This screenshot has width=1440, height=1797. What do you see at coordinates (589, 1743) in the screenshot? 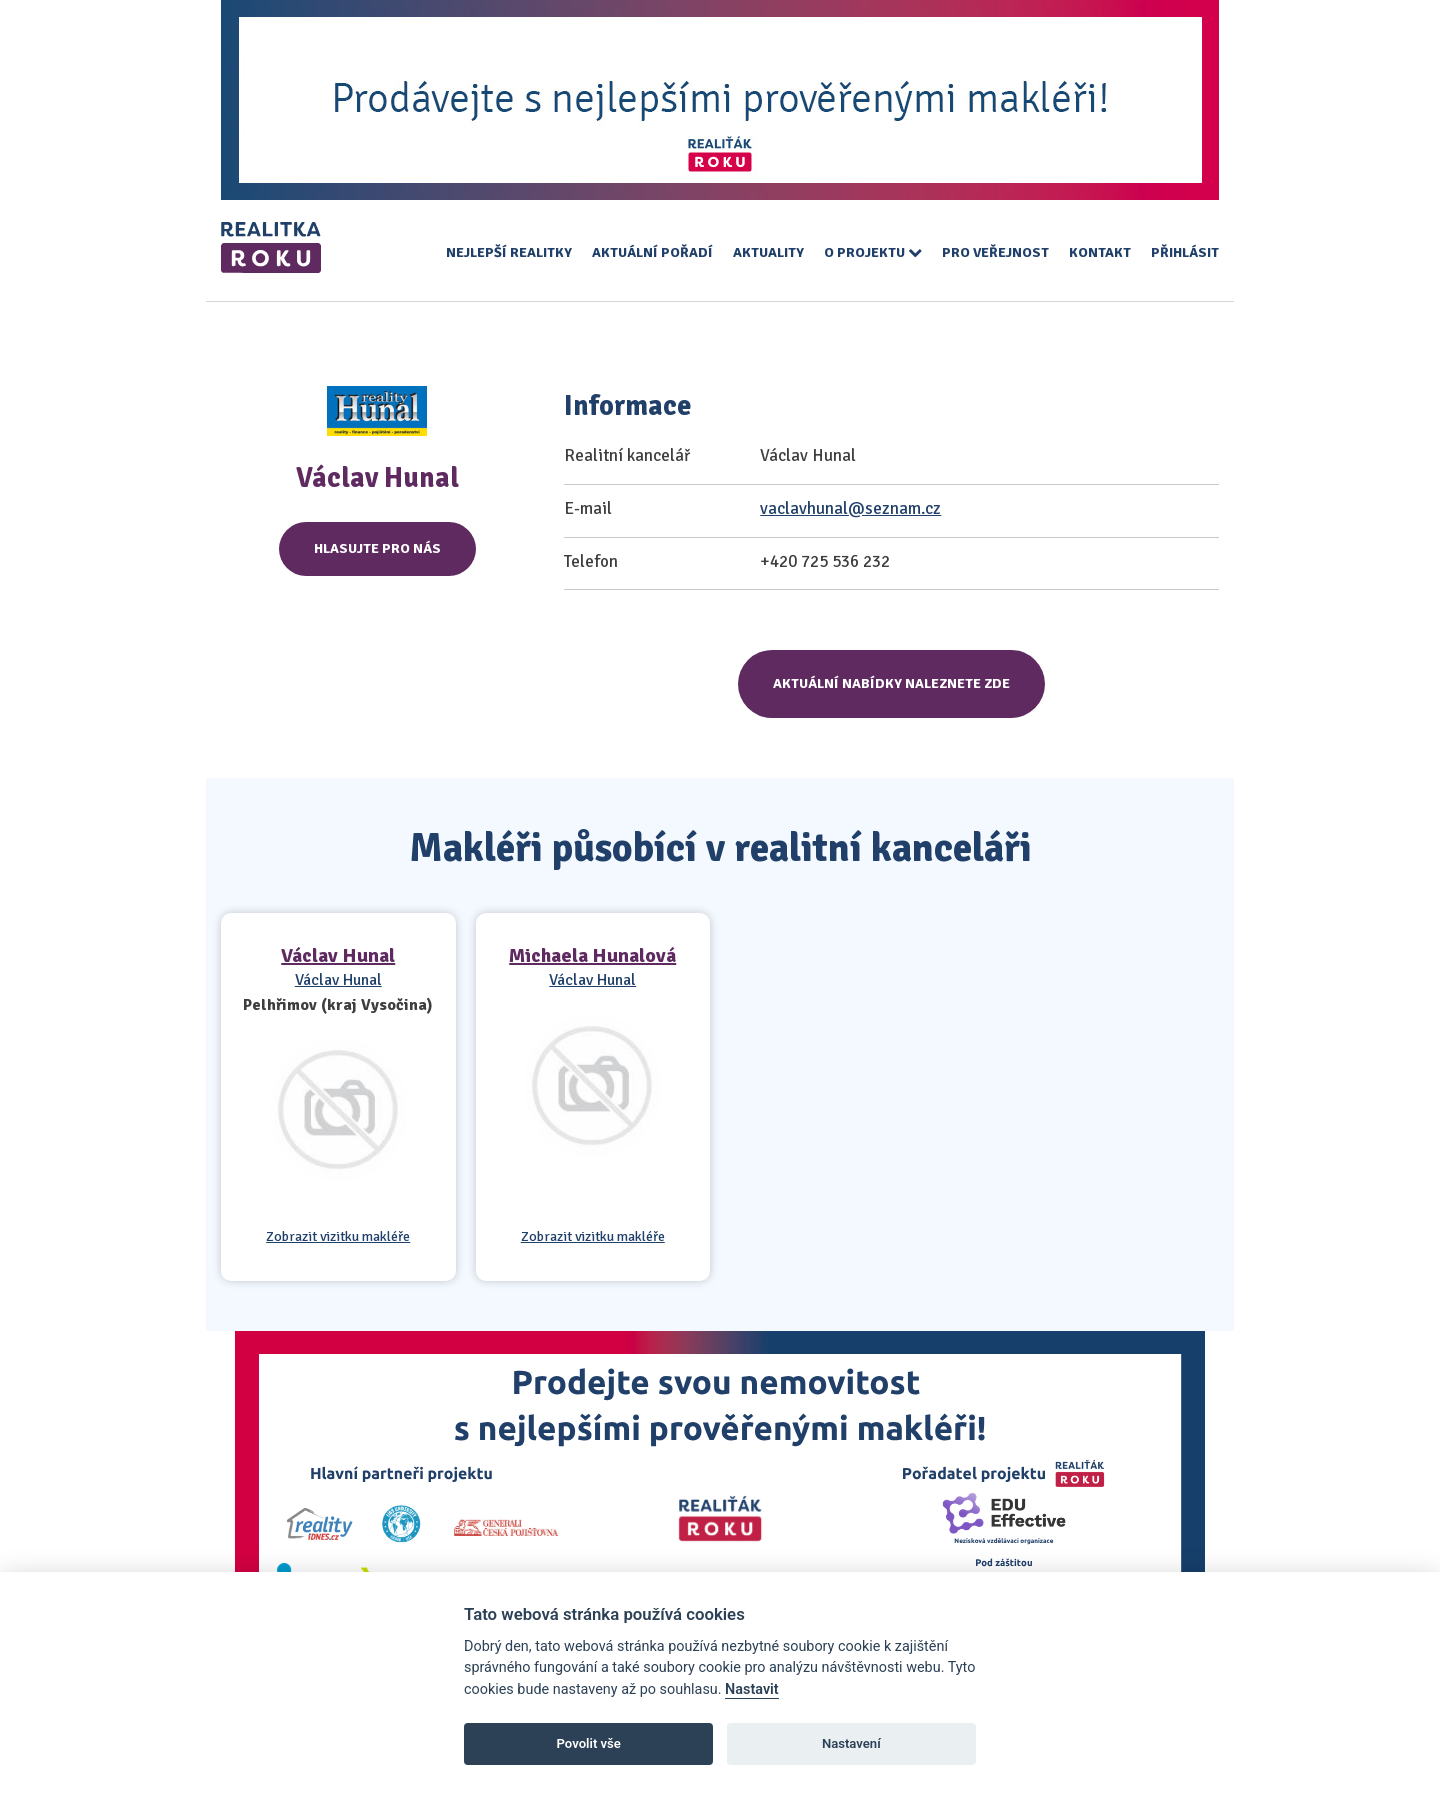
I see `Povolit vše` at bounding box center [589, 1743].